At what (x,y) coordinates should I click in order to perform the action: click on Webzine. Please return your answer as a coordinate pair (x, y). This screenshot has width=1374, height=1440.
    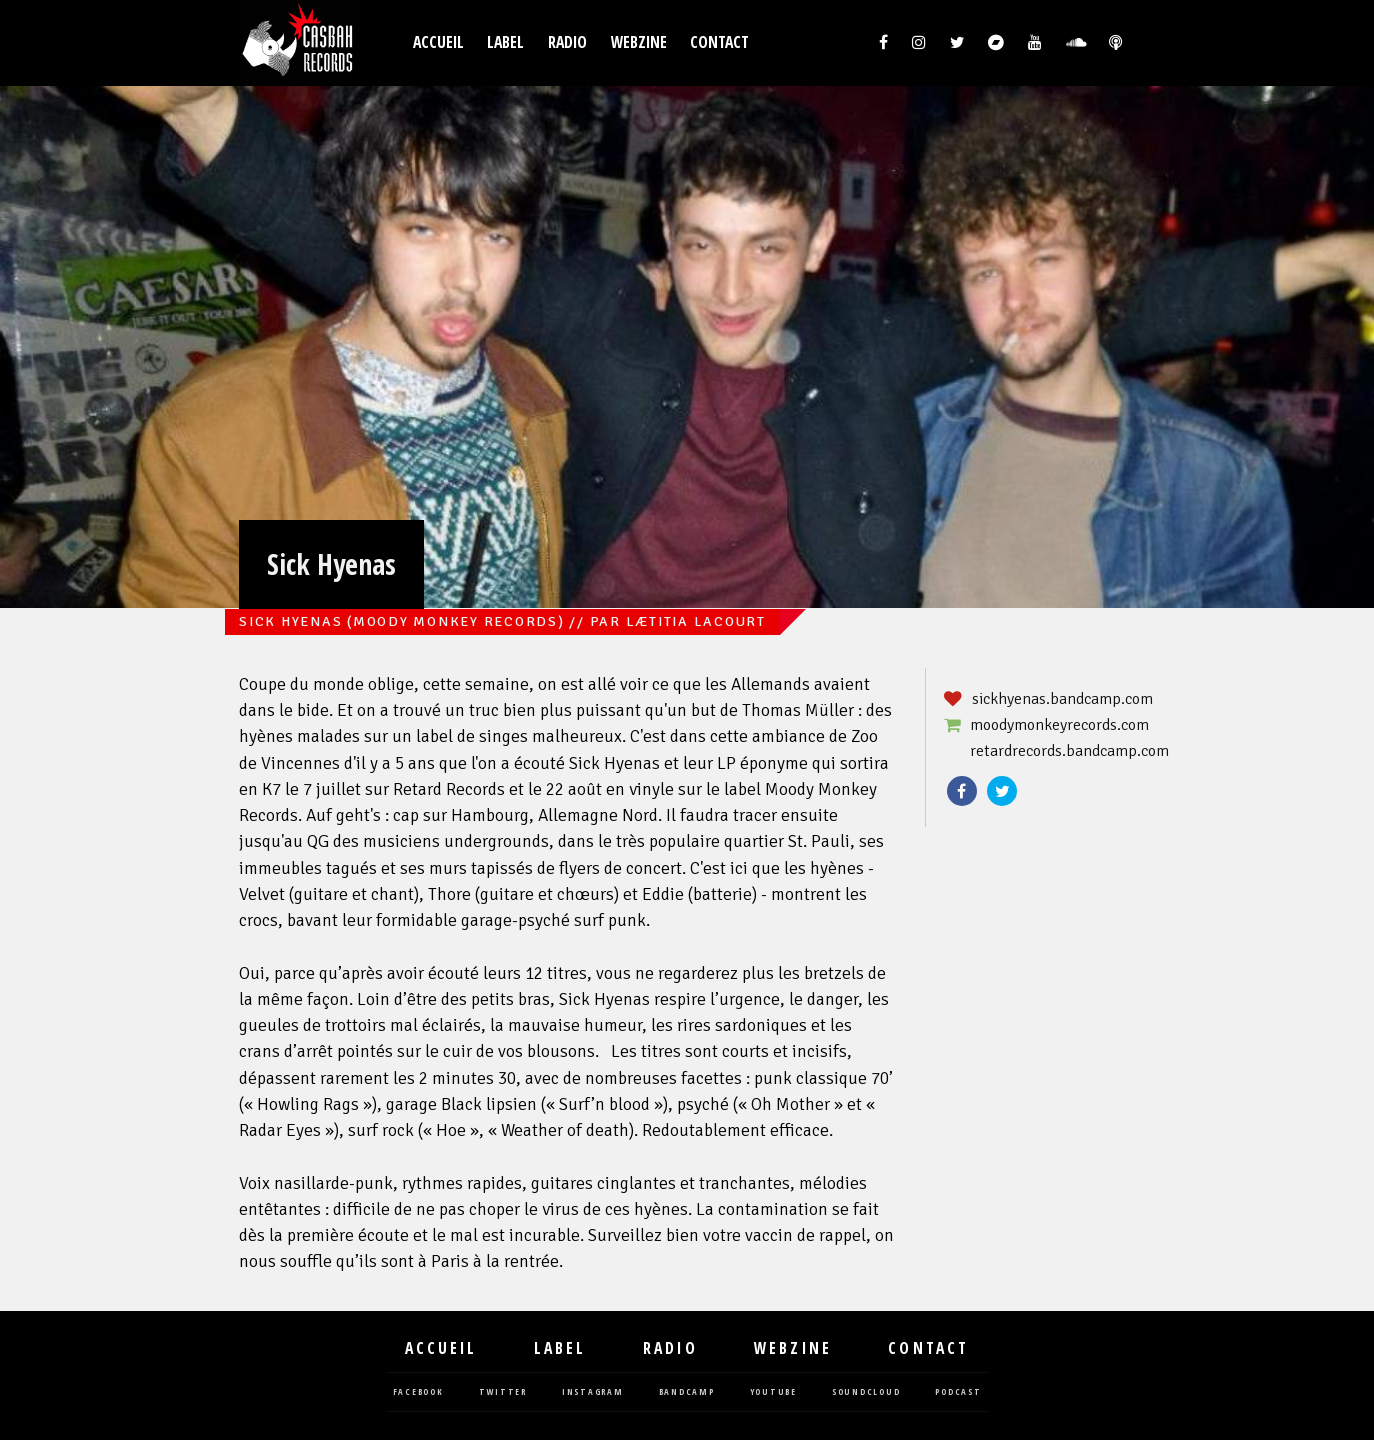
    Looking at the image, I should click on (639, 42).